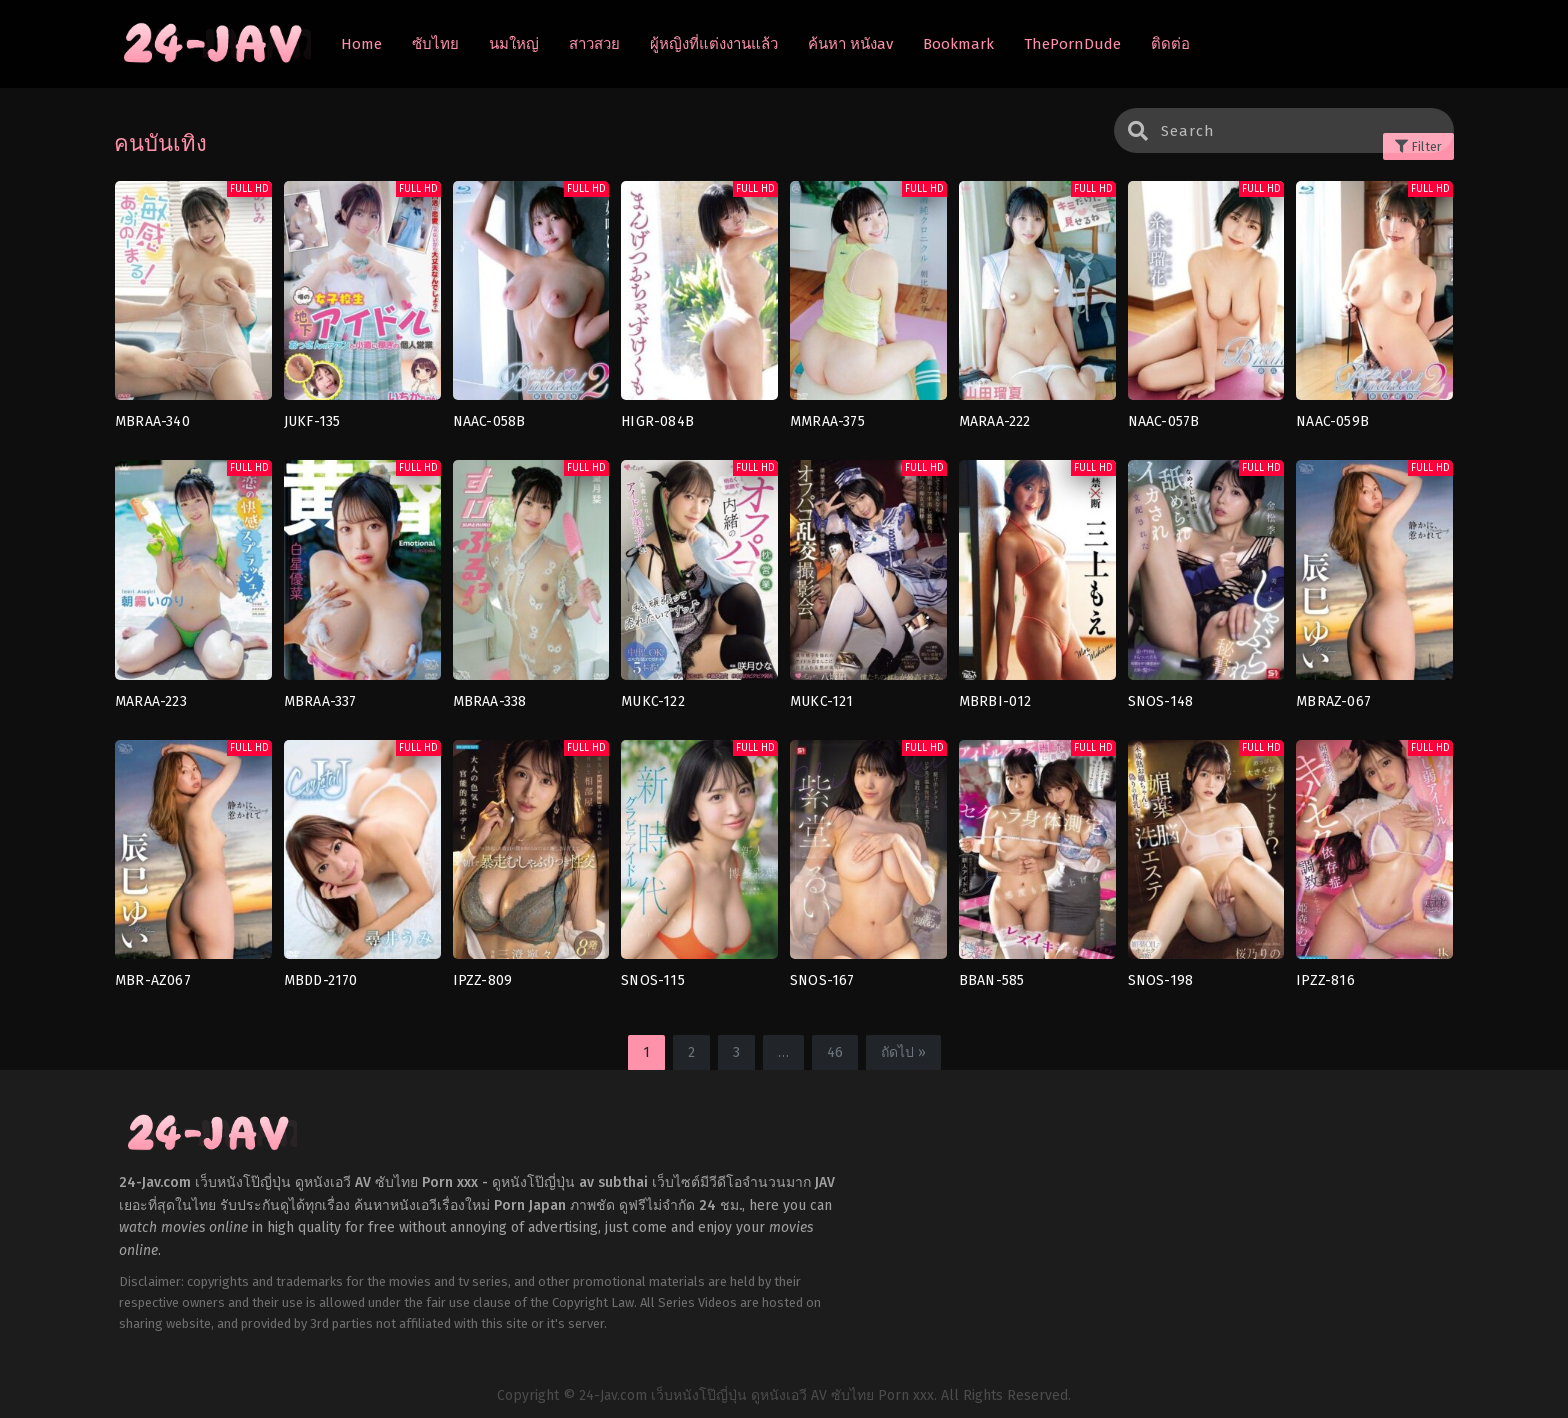 This screenshot has width=1568, height=1418. I want to click on ถัดไป », so click(903, 1052).